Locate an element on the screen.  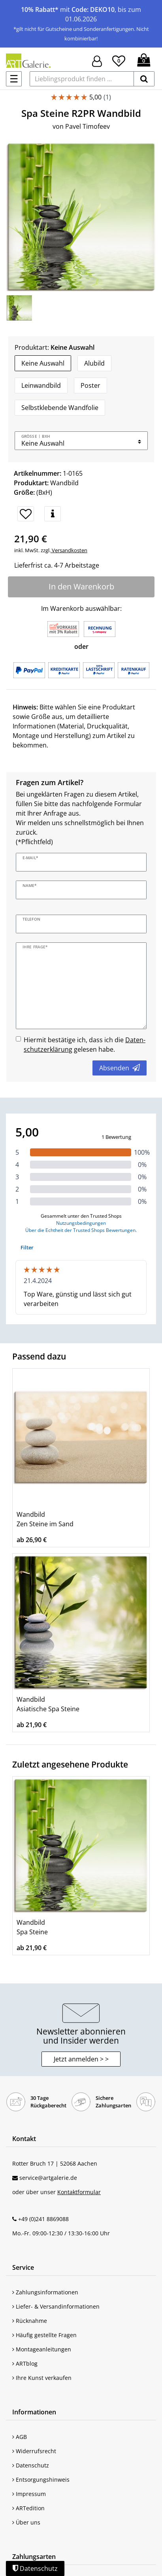
Absenden is located at coordinates (119, 1068).